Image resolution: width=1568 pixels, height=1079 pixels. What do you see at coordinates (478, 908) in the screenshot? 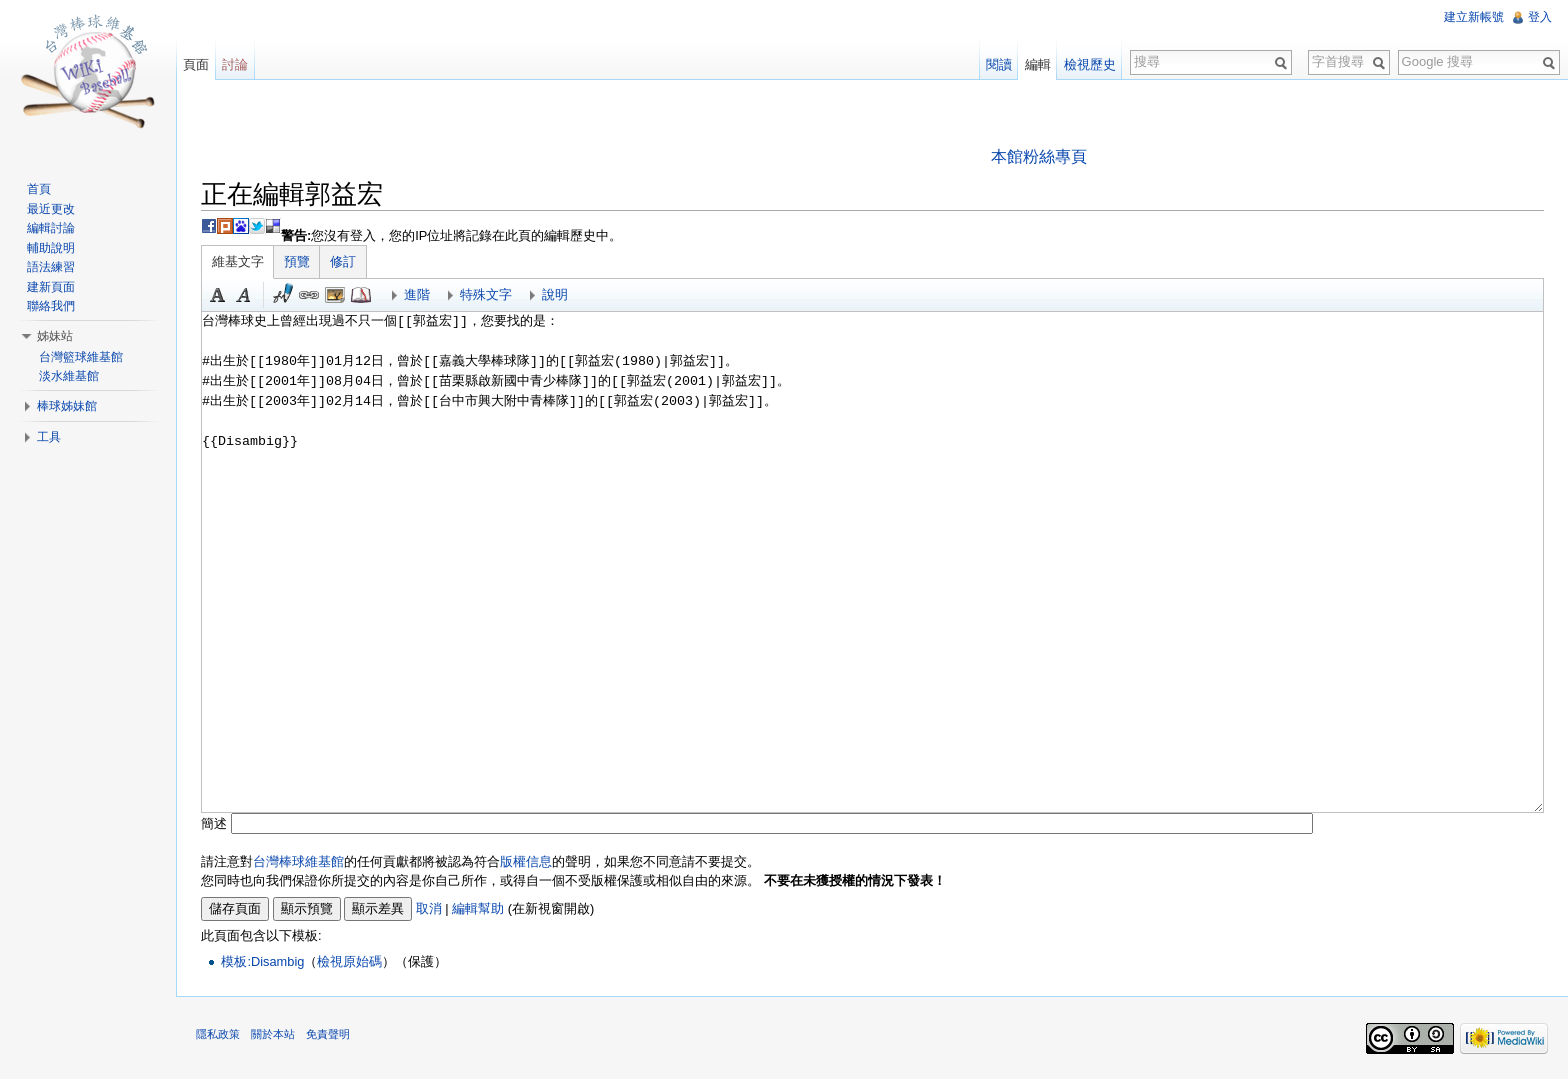
I see `編輯幫助` at bounding box center [478, 908].